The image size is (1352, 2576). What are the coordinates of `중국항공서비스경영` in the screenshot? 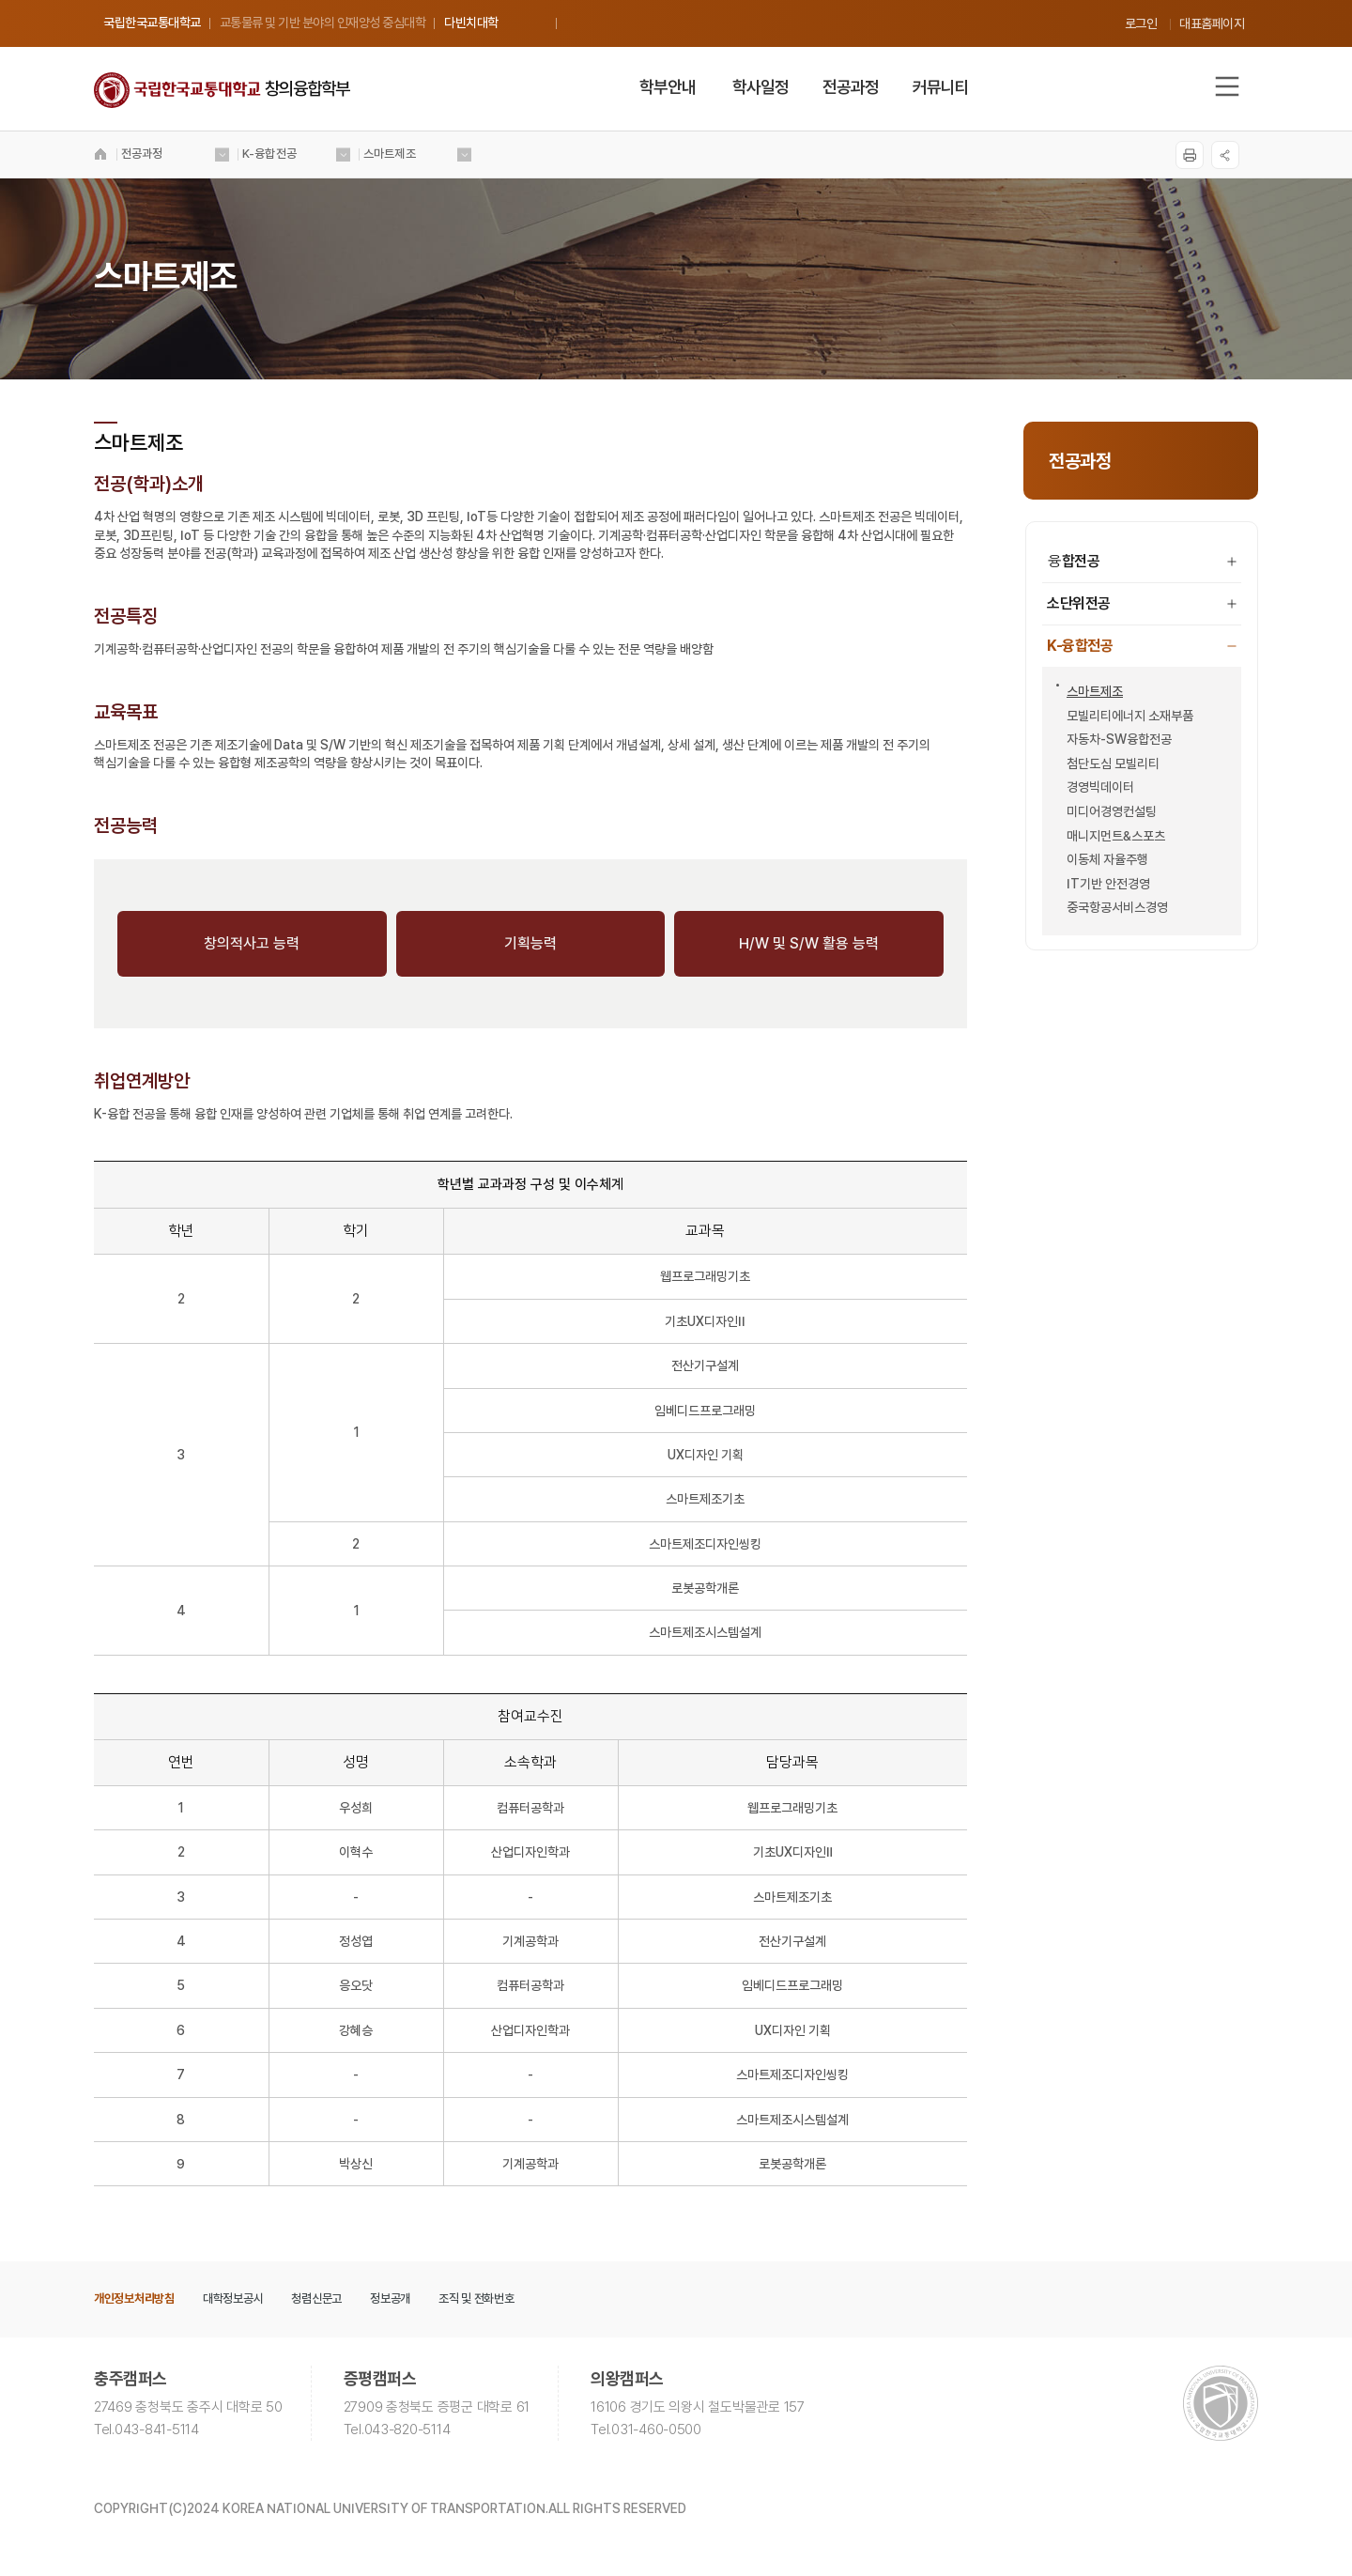 It's located at (1112, 907).